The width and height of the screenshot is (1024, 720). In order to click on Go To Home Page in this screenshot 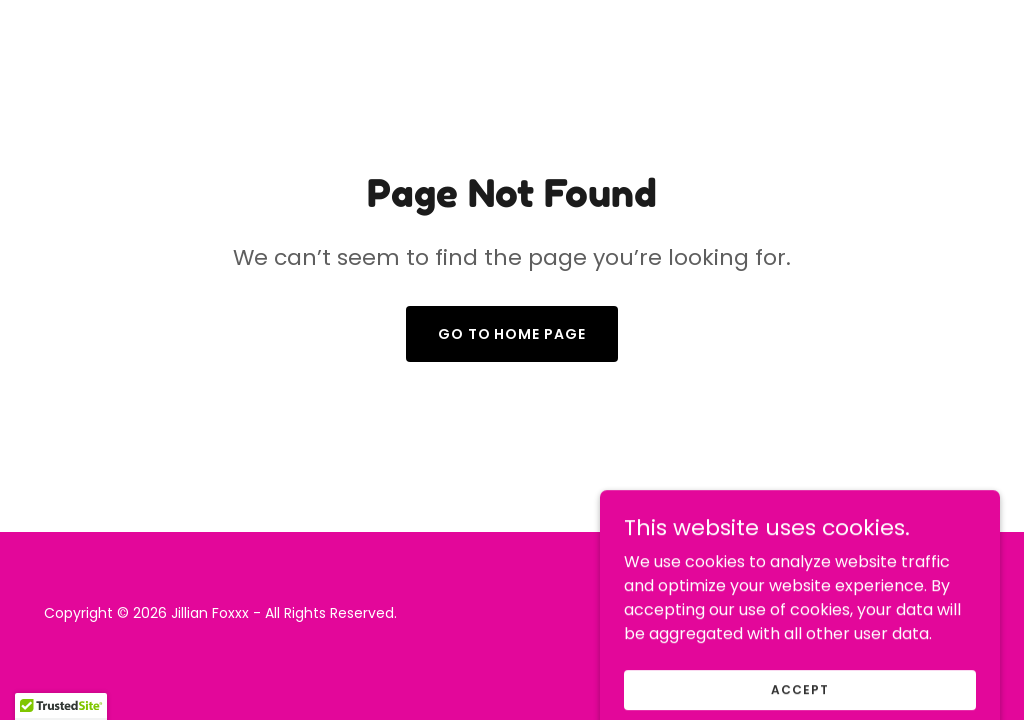, I will do `click(512, 334)`.